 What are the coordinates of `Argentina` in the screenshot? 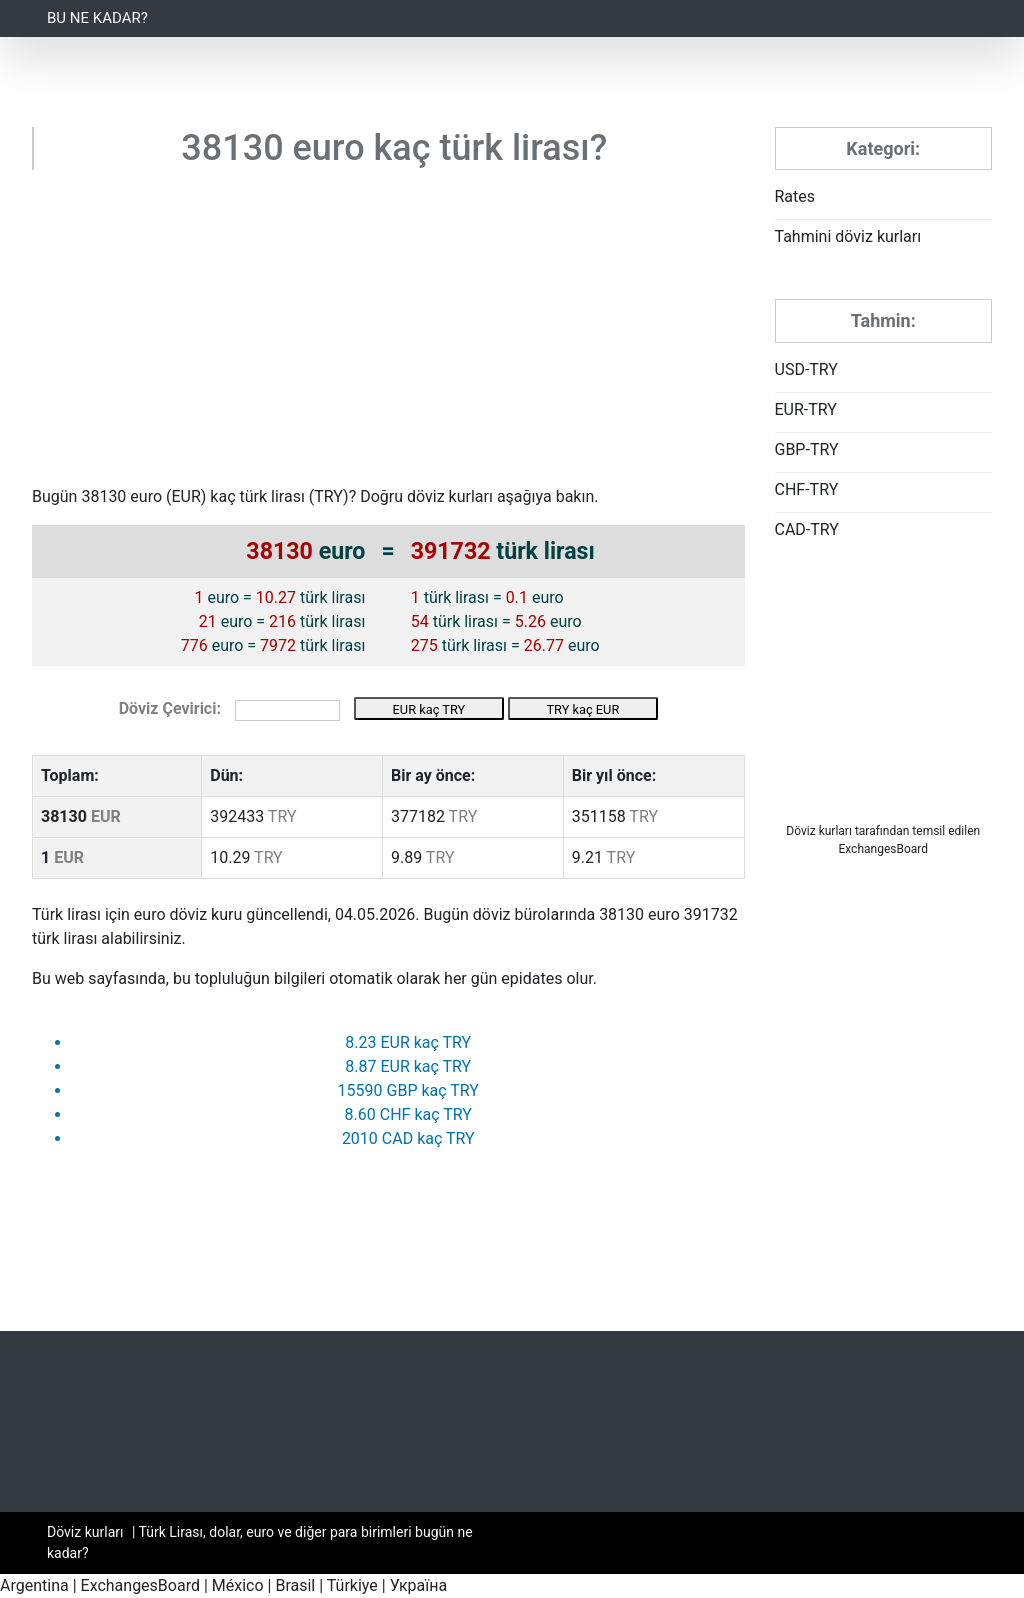 It's located at (34, 1585).